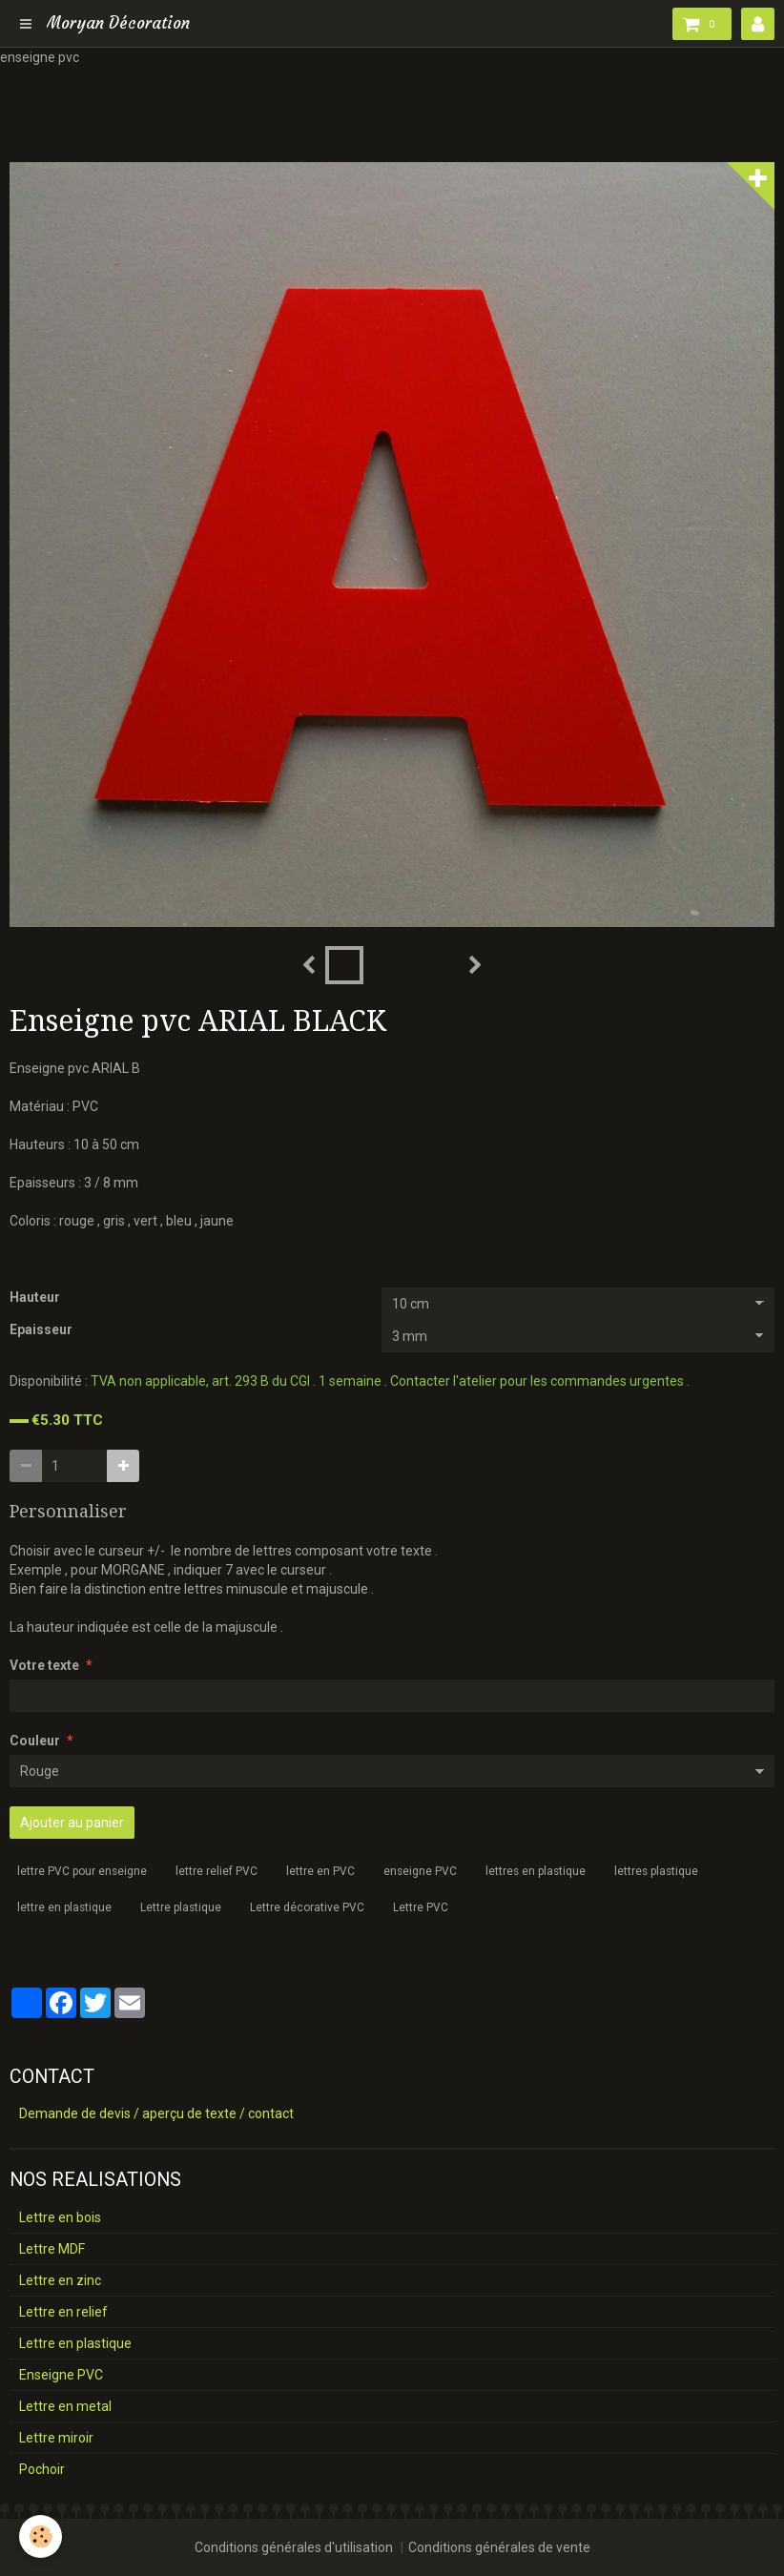  I want to click on lettre en PVC, so click(320, 1871).